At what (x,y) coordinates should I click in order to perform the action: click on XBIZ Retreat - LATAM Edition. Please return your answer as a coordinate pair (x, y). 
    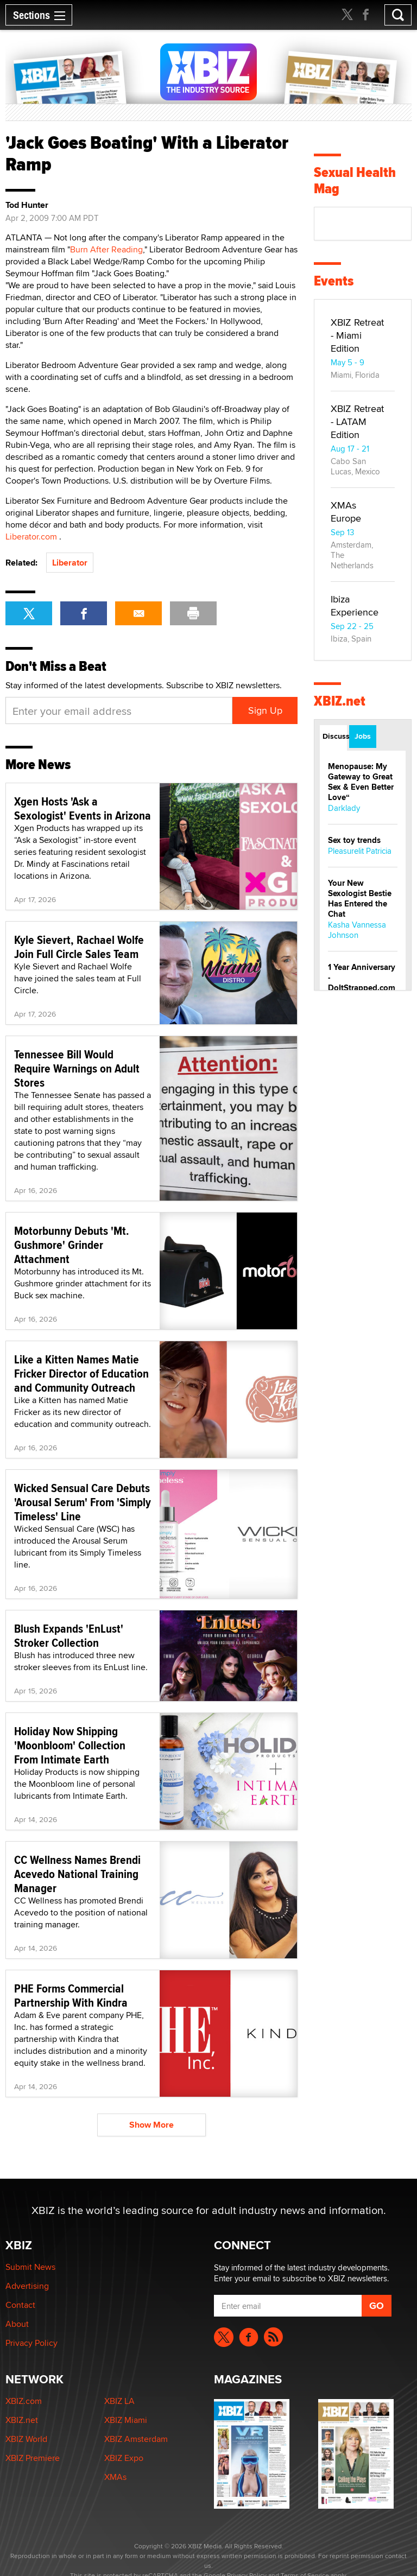
    Looking at the image, I should click on (357, 421).